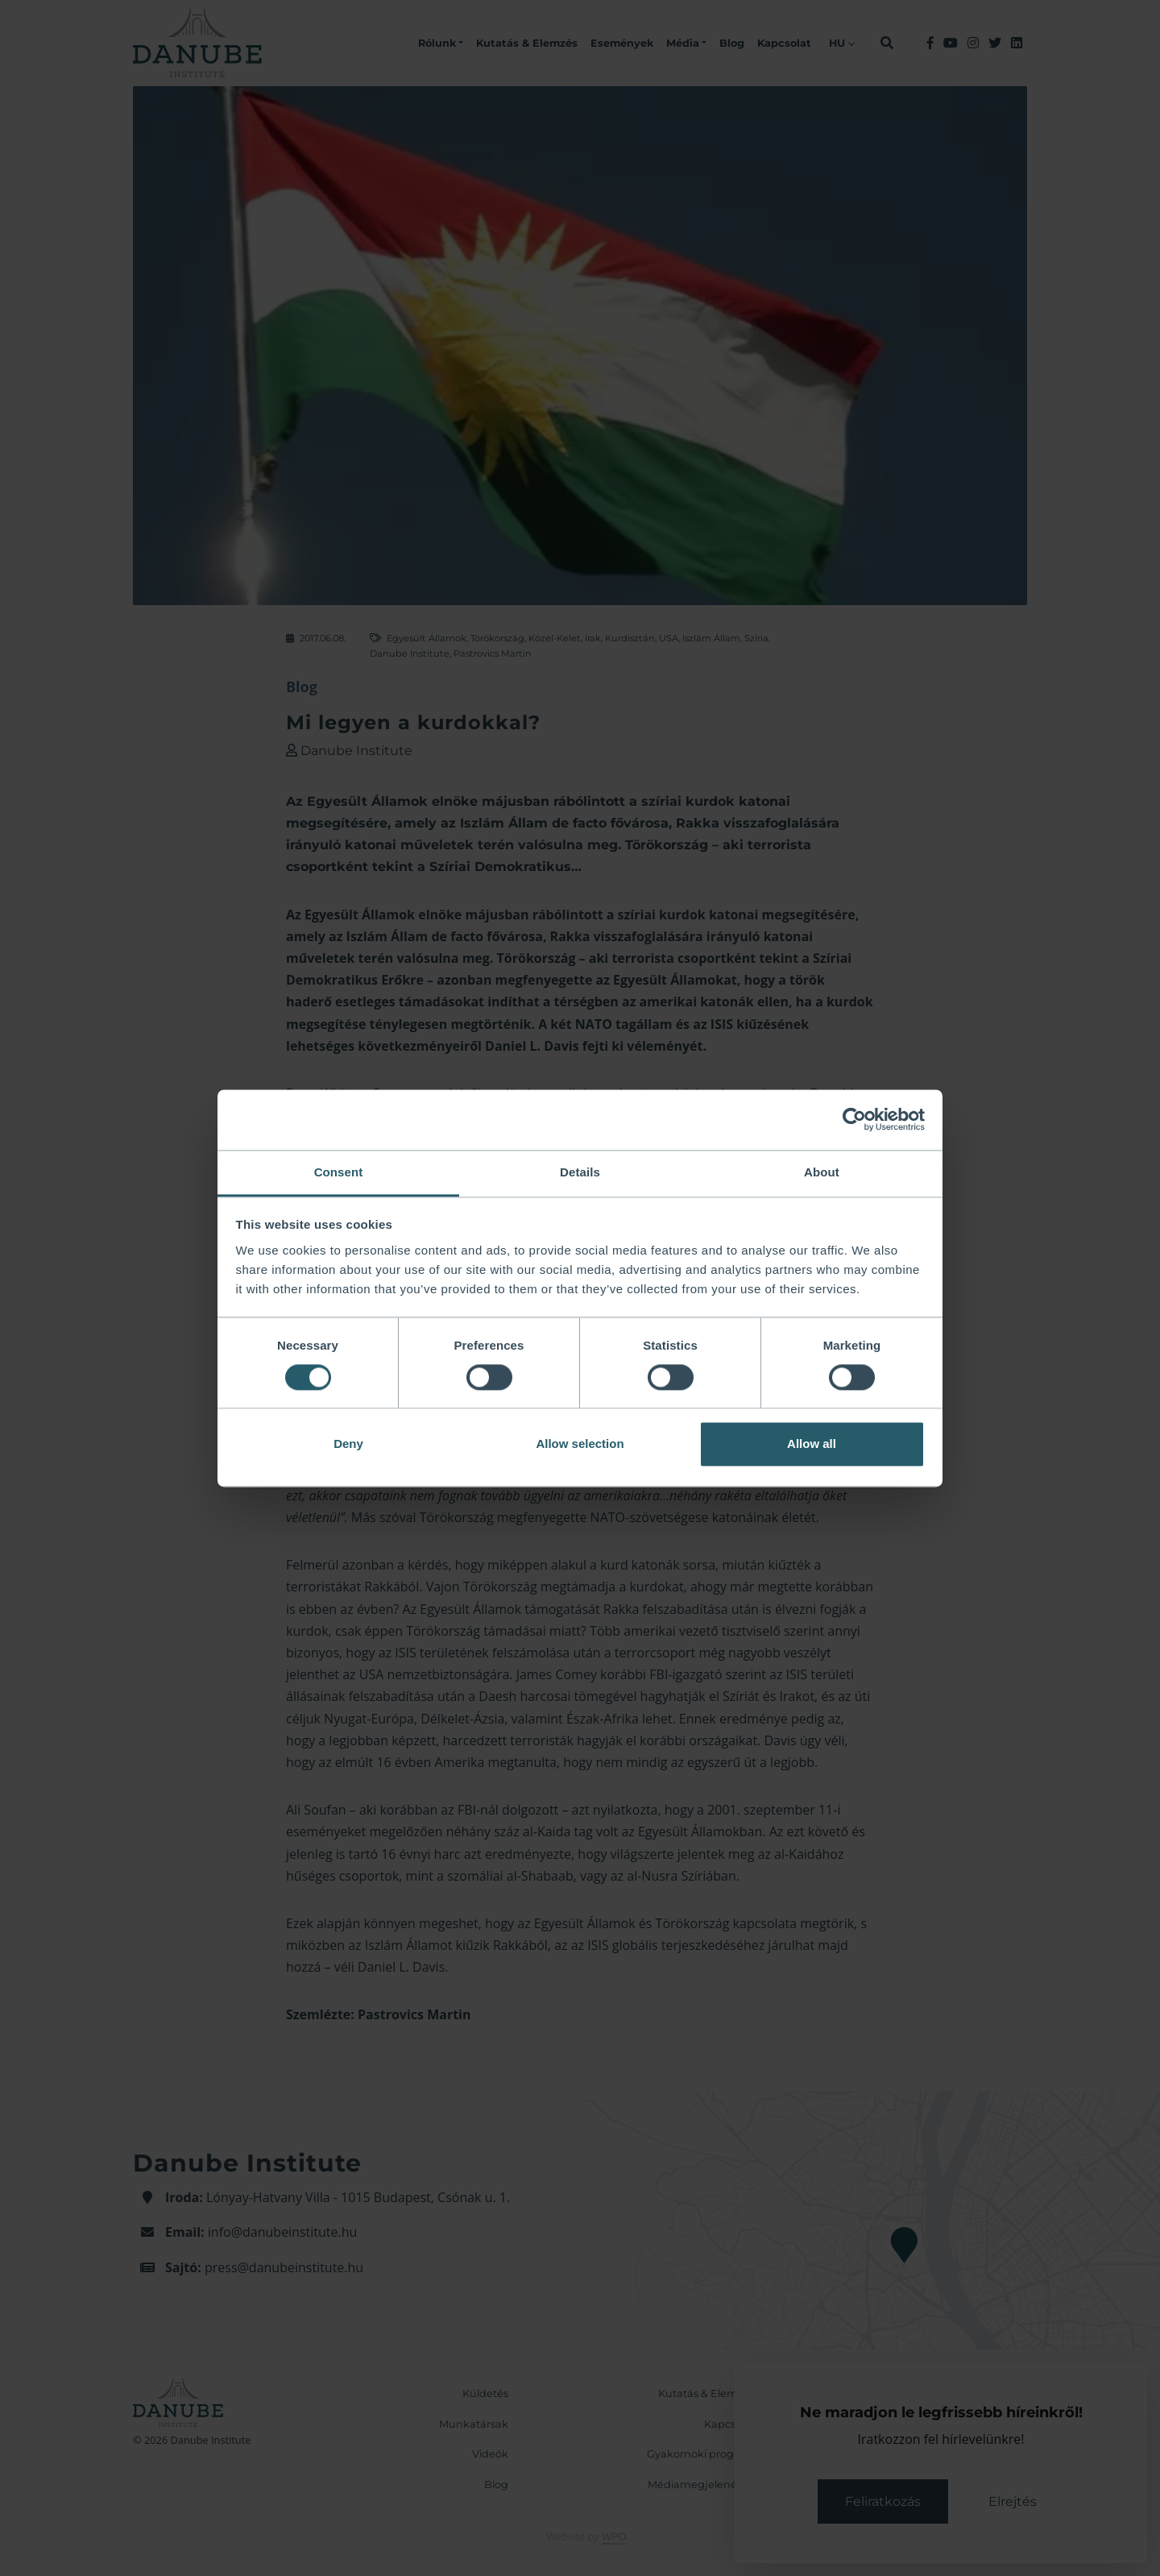  What do you see at coordinates (348, 1444) in the screenshot?
I see `Deny` at bounding box center [348, 1444].